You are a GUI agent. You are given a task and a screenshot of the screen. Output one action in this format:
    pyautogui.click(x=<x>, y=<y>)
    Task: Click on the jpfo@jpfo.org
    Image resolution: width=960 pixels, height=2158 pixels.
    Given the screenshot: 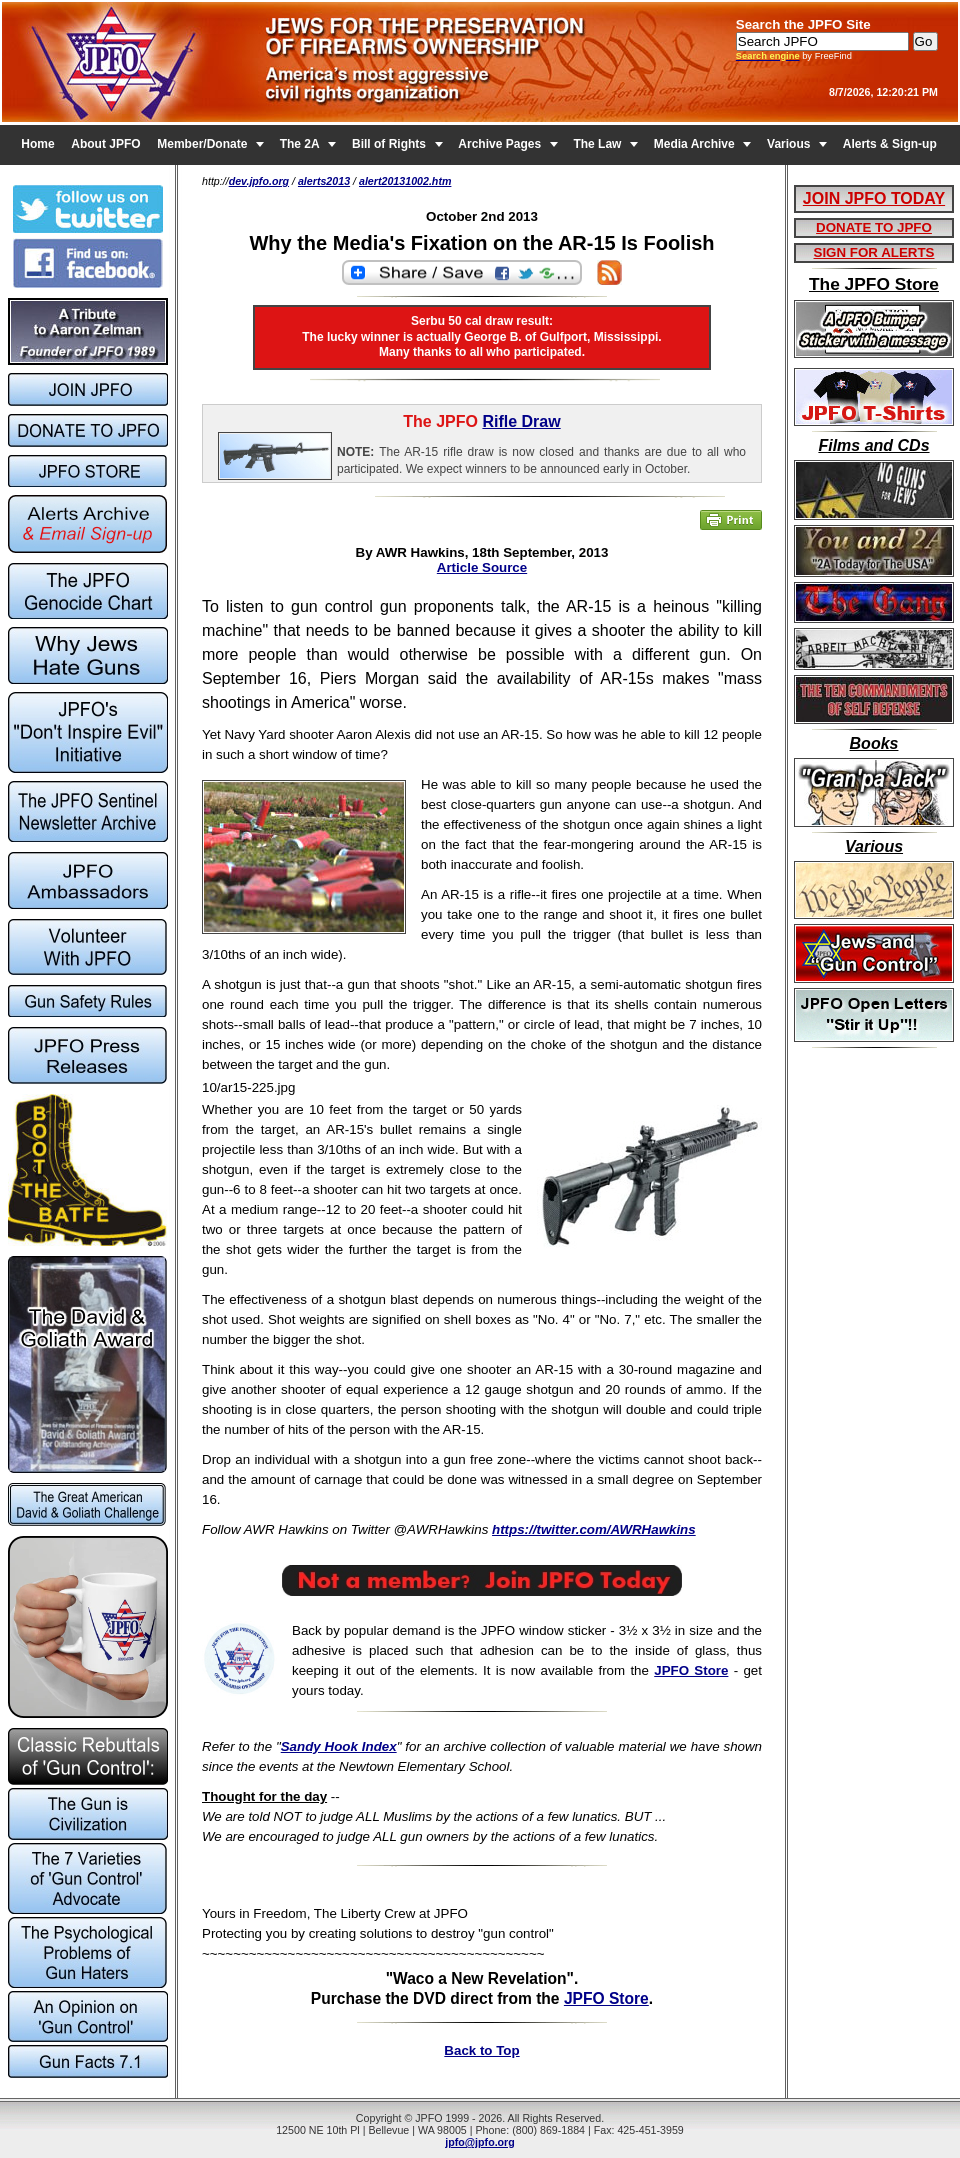 What is the action you would take?
    pyautogui.click(x=480, y=2142)
    